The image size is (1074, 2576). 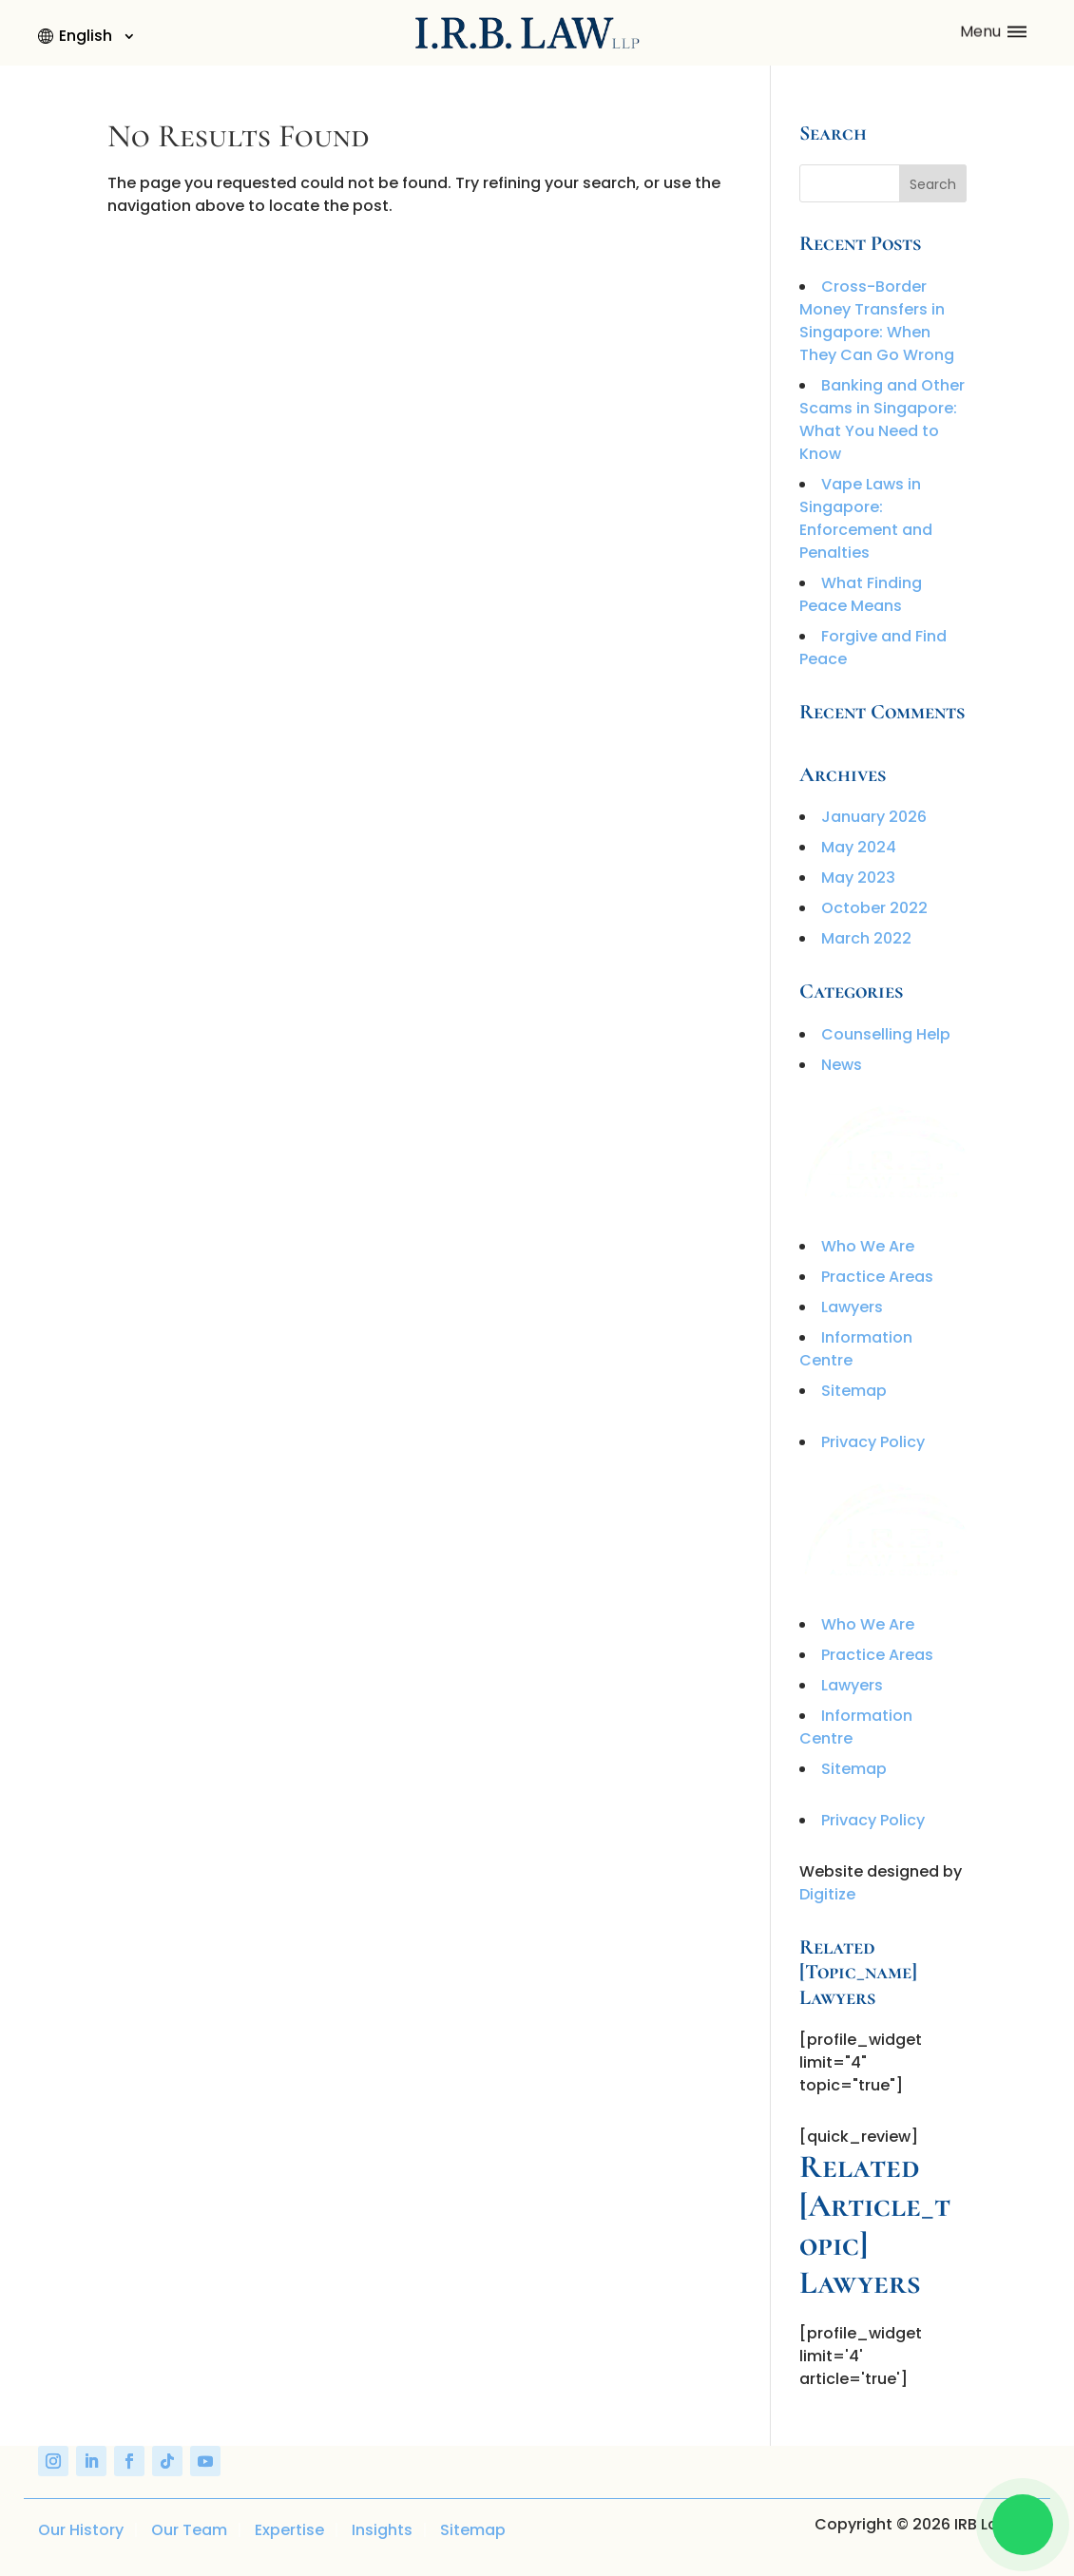 I want to click on What Finding Peace Means, so click(x=860, y=594).